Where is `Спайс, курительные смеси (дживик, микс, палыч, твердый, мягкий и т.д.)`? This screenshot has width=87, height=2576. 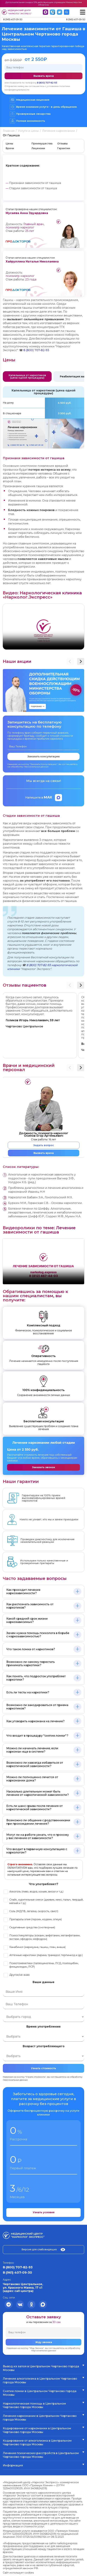
Спайс, курительные смеси (дживик, микс, палыч, твердый, мягкий и т.д.) is located at coordinates (46, 1902).